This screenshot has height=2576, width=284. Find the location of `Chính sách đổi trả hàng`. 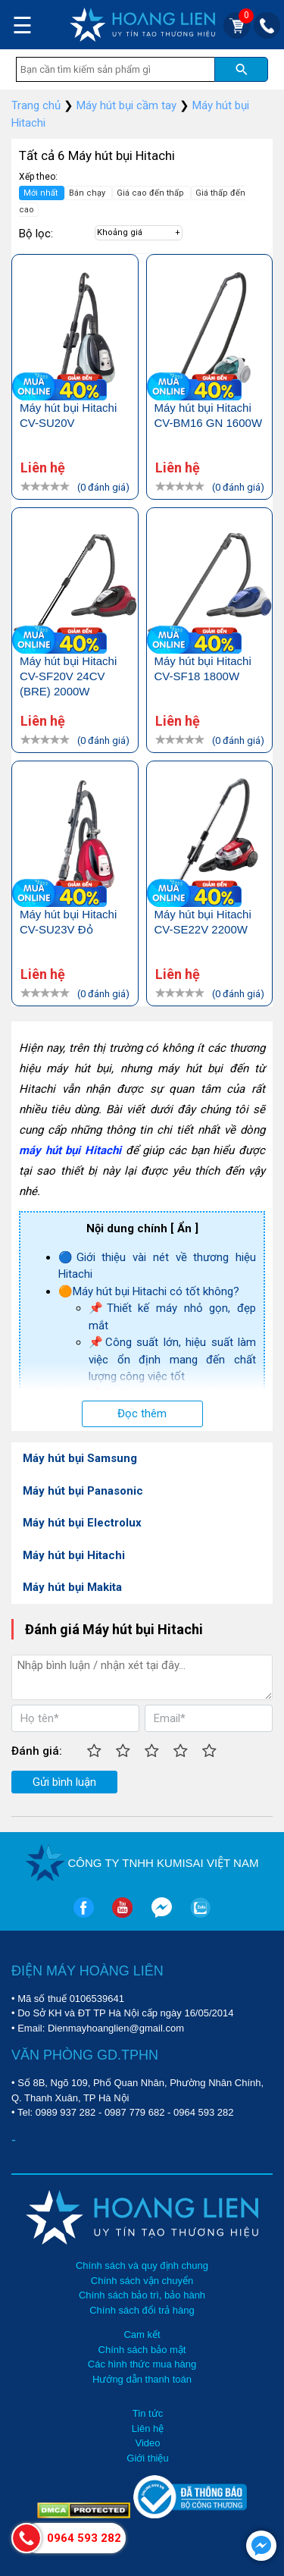

Chính sách đổi trả hàng is located at coordinates (142, 2310).